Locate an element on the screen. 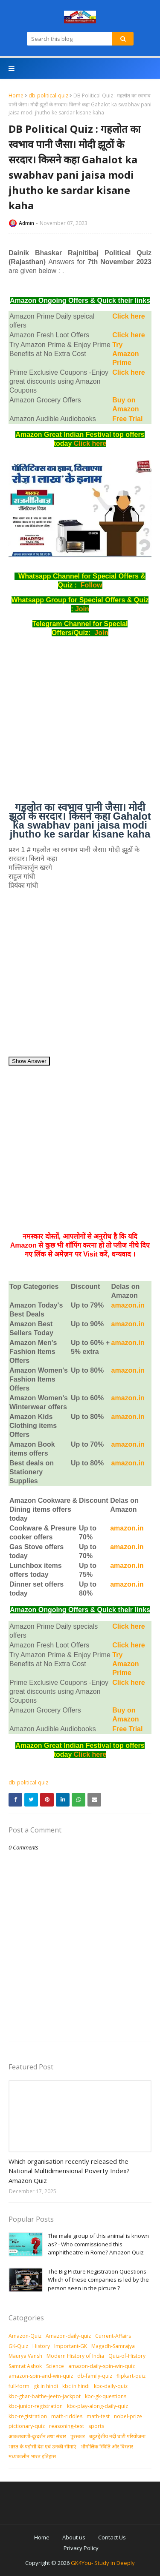 This screenshot has width=160, height=2576. db-political-quiz is located at coordinates (48, 95).